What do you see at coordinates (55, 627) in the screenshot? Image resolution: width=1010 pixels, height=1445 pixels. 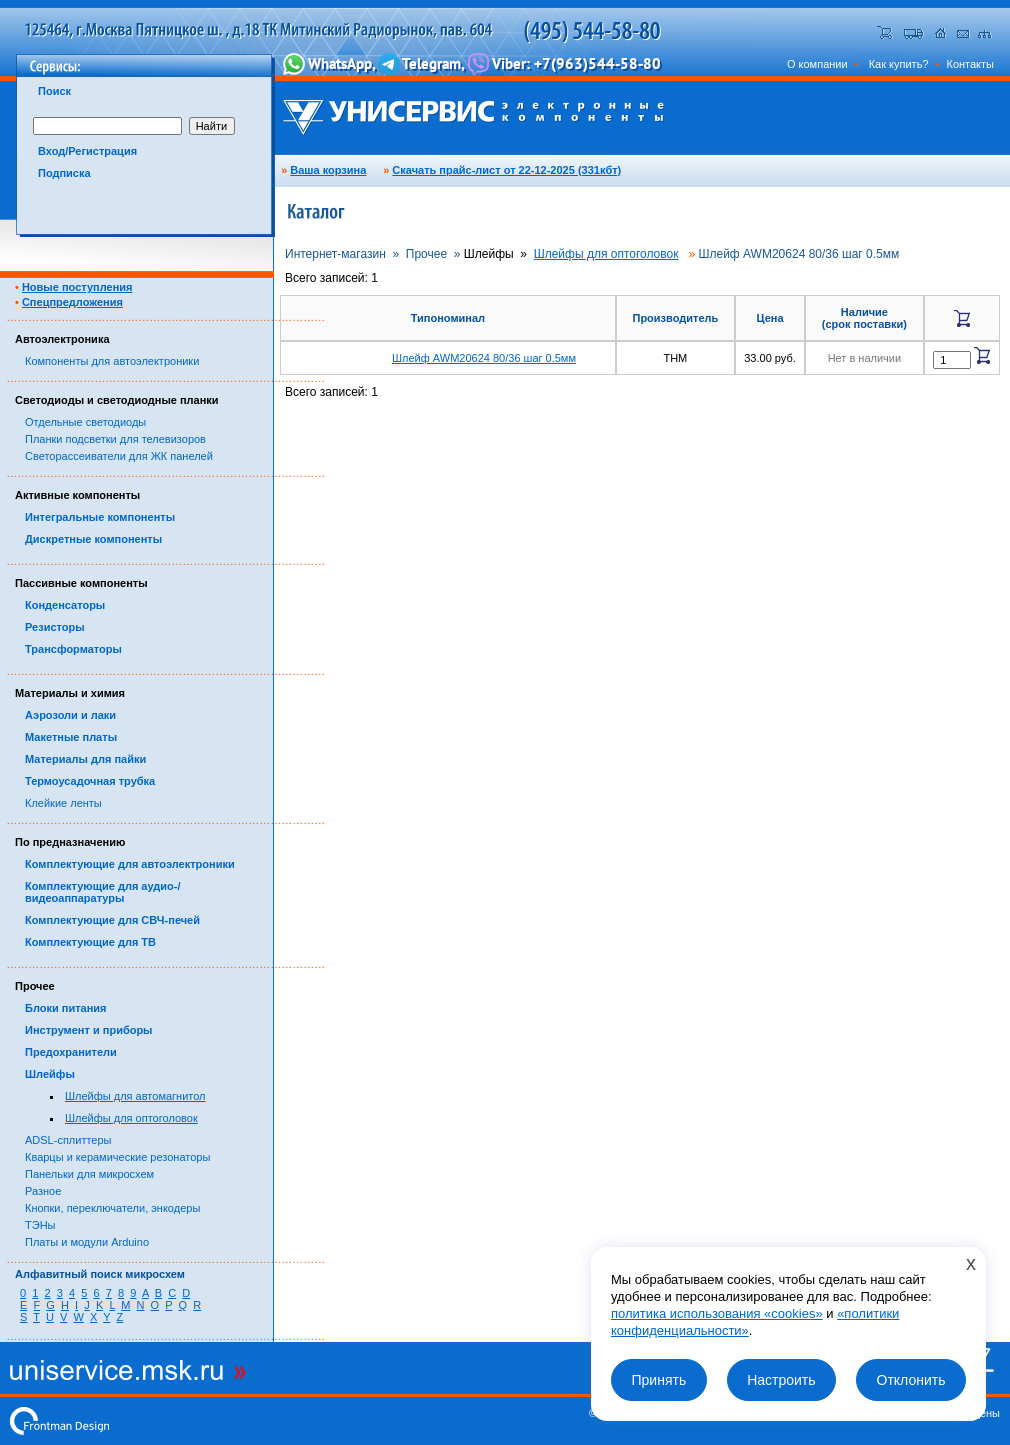 I see `Резисторы` at bounding box center [55, 627].